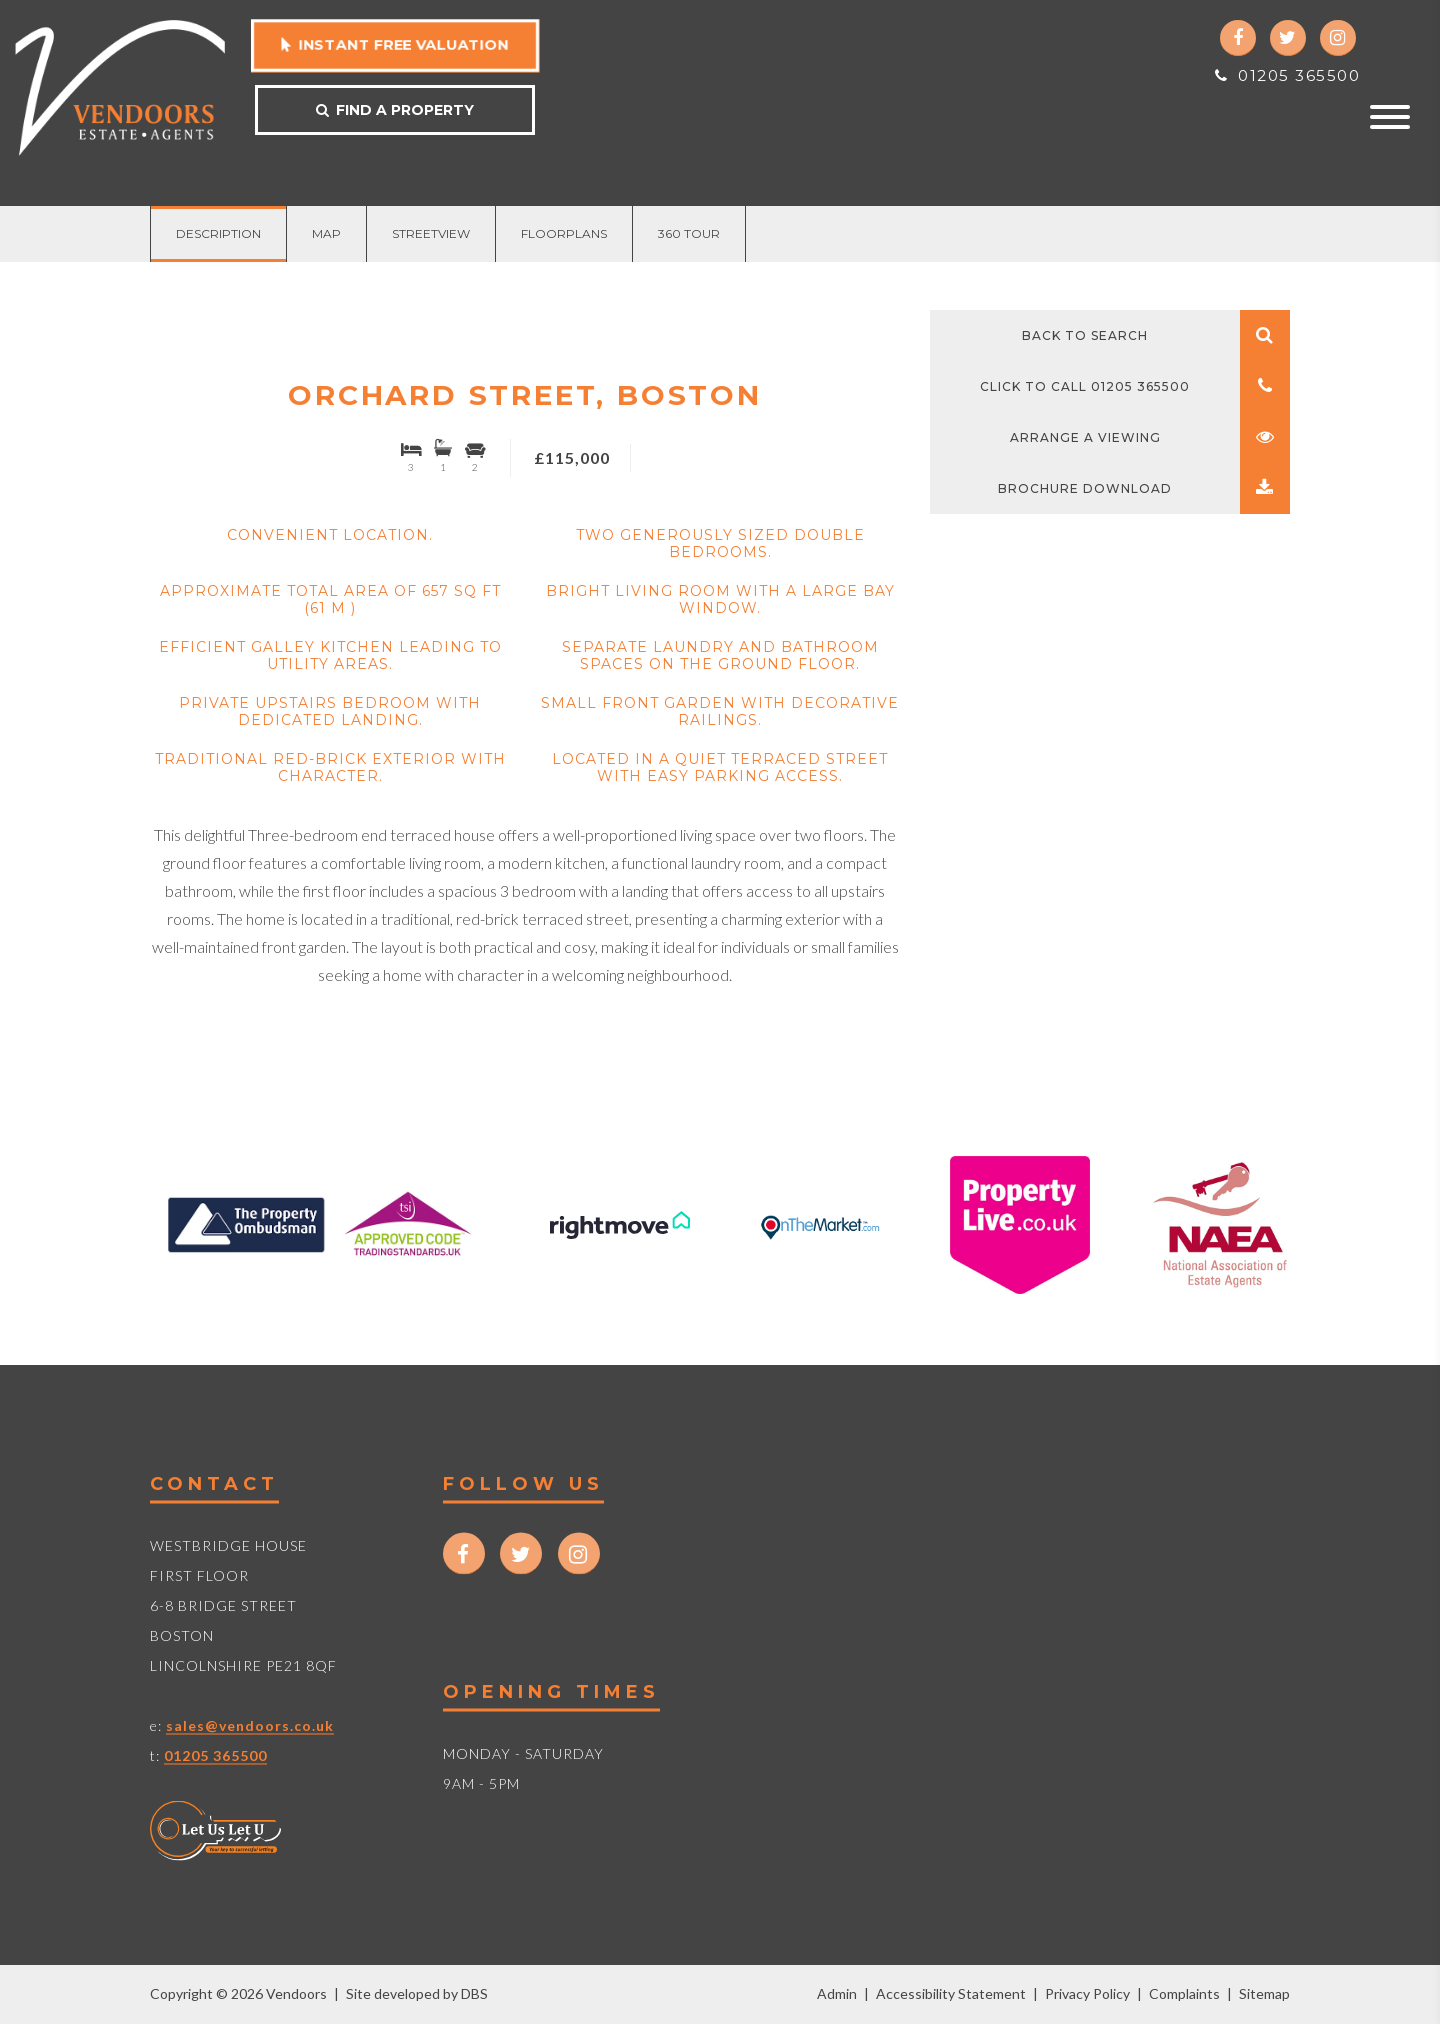 The image size is (1440, 2024). What do you see at coordinates (474, 1993) in the screenshot?
I see `DBS` at bounding box center [474, 1993].